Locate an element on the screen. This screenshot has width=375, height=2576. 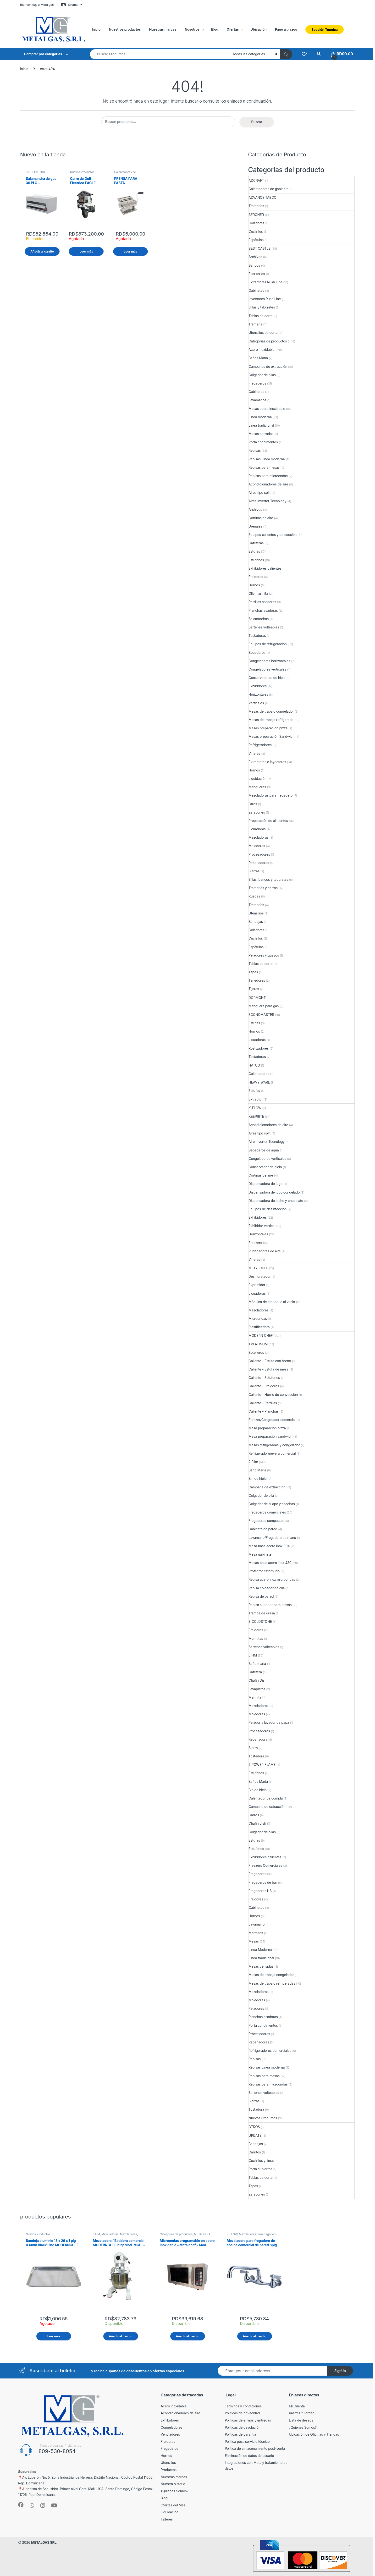
Cafeteras is located at coordinates (256, 543).